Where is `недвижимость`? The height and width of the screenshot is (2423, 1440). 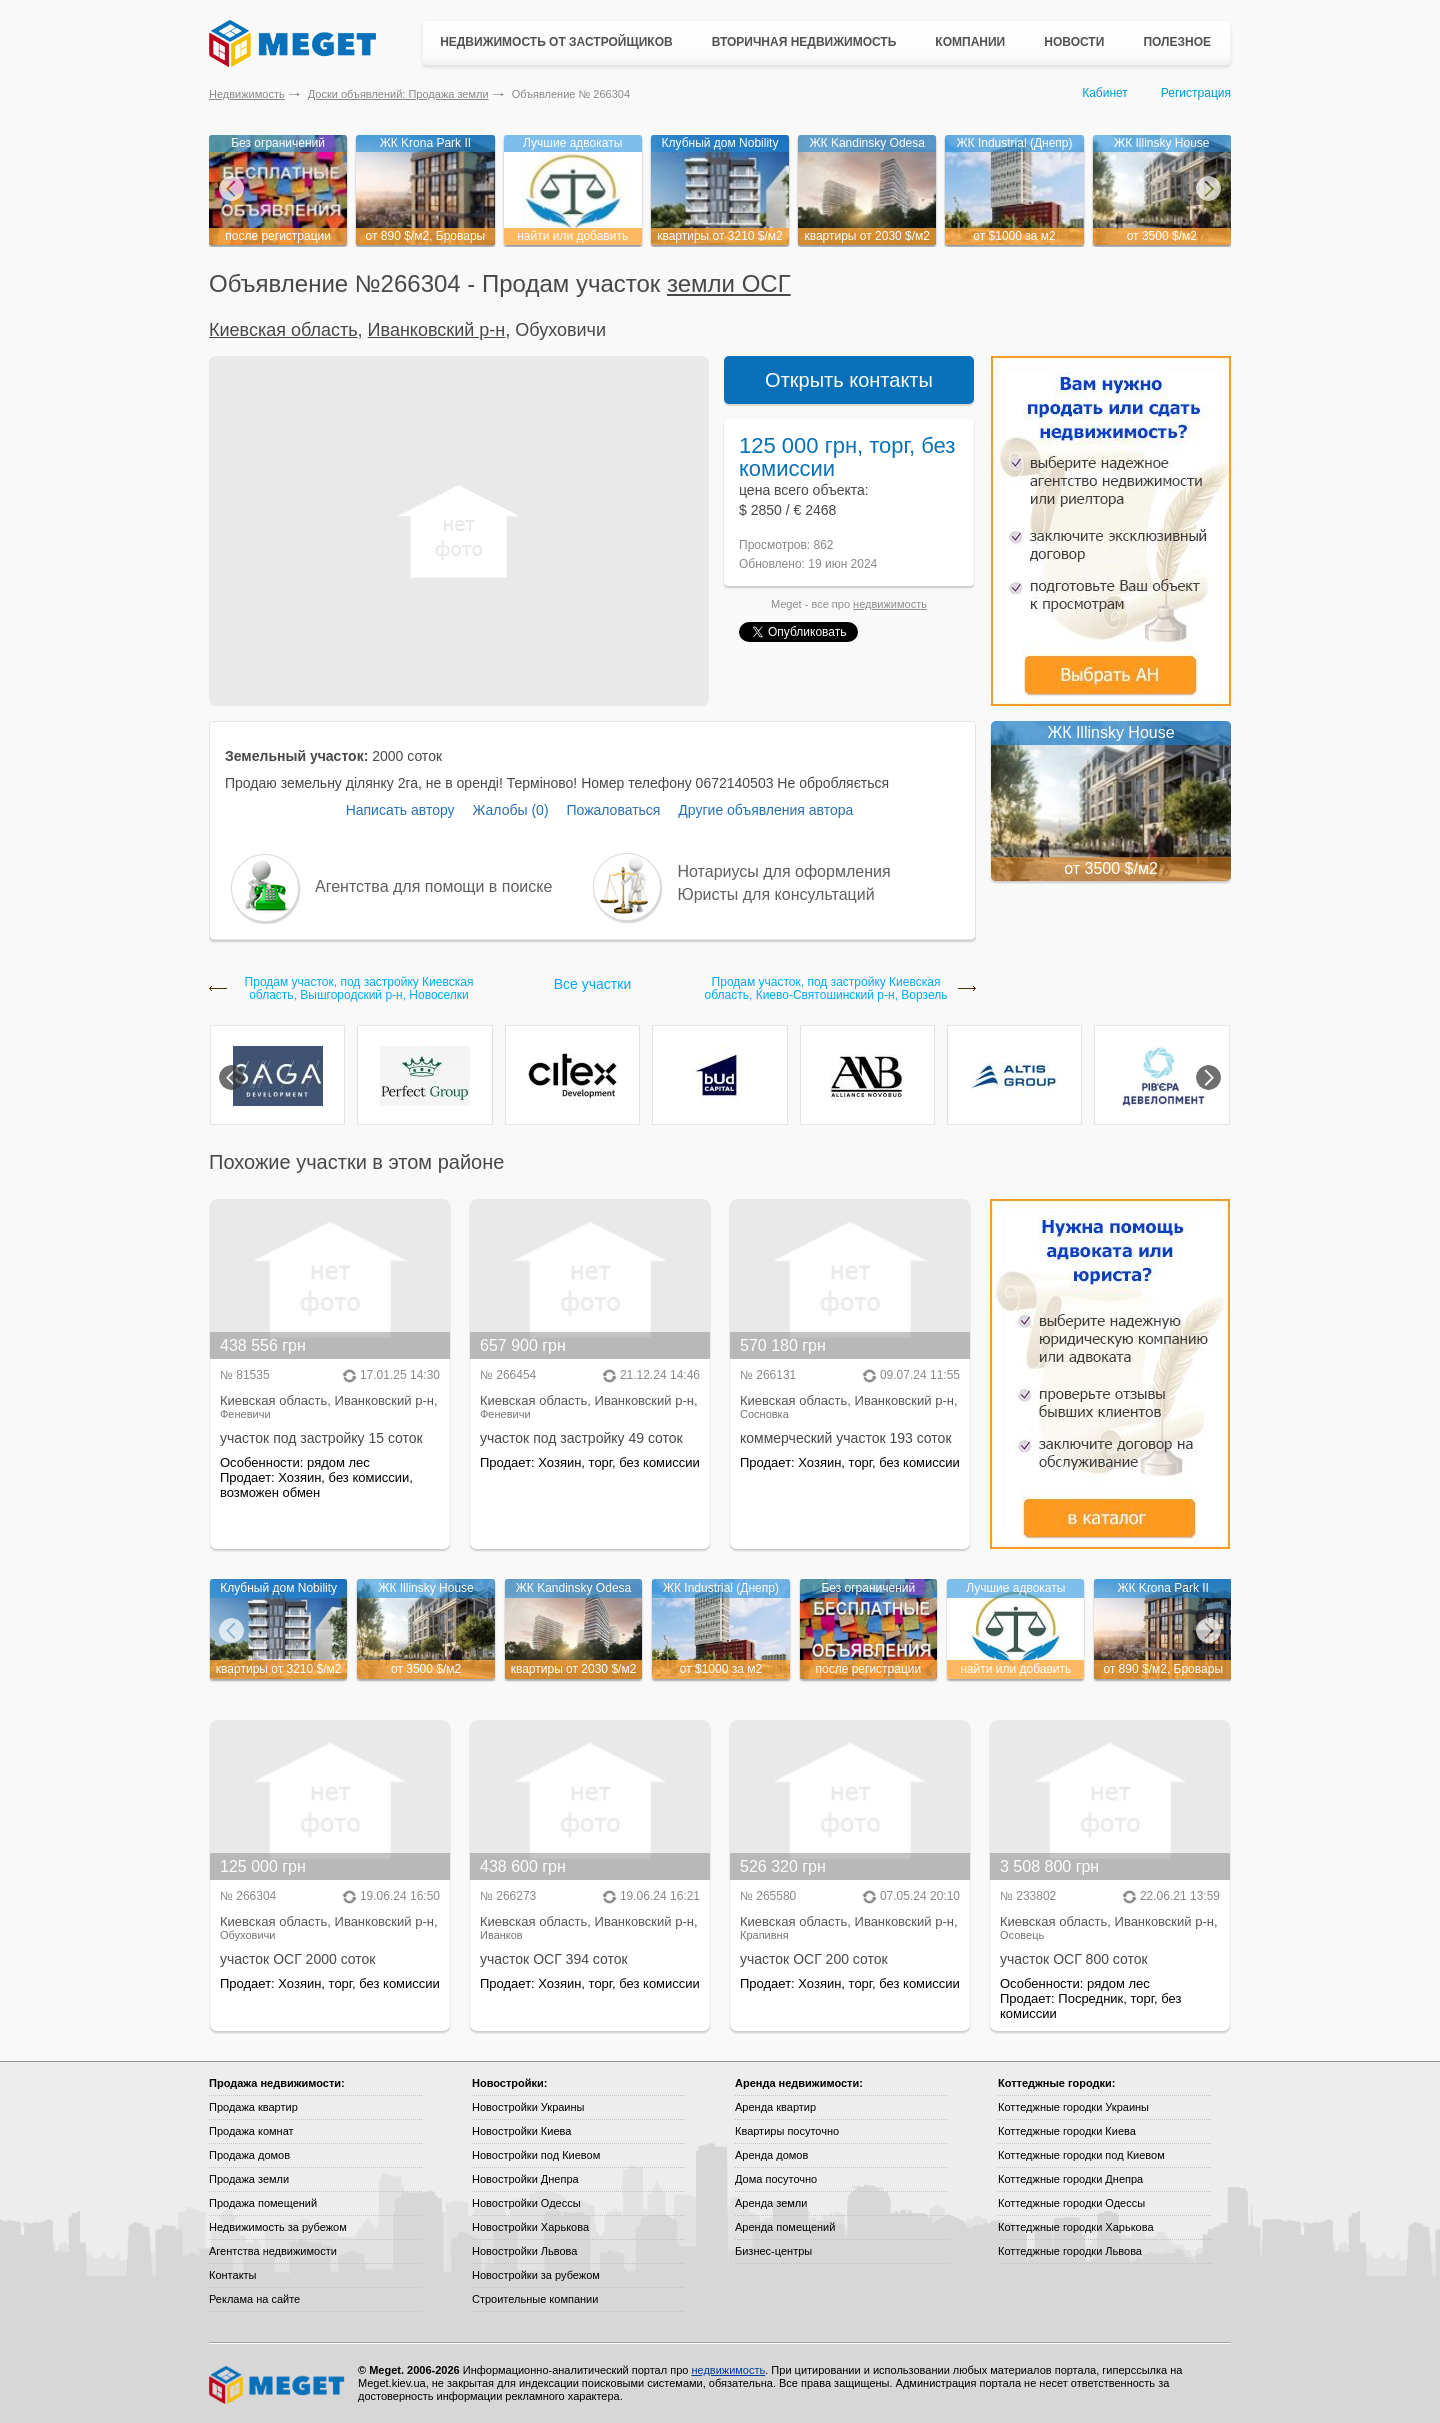 недвижимость is located at coordinates (890, 604).